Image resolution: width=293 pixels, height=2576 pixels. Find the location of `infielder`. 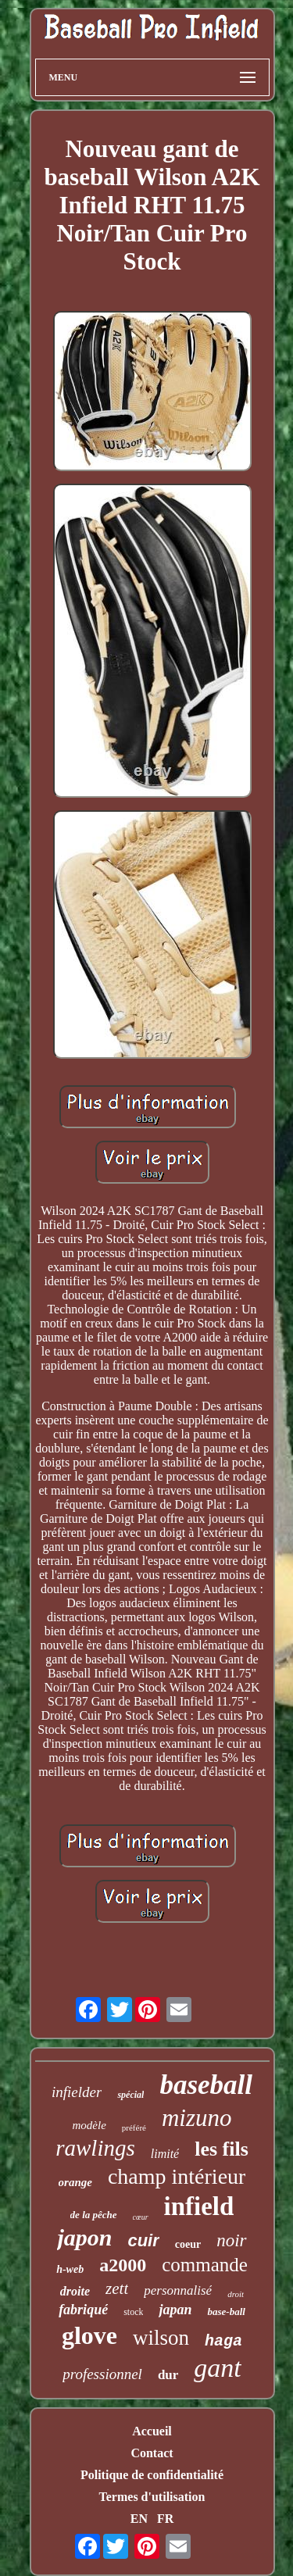

infielder is located at coordinates (77, 2092).